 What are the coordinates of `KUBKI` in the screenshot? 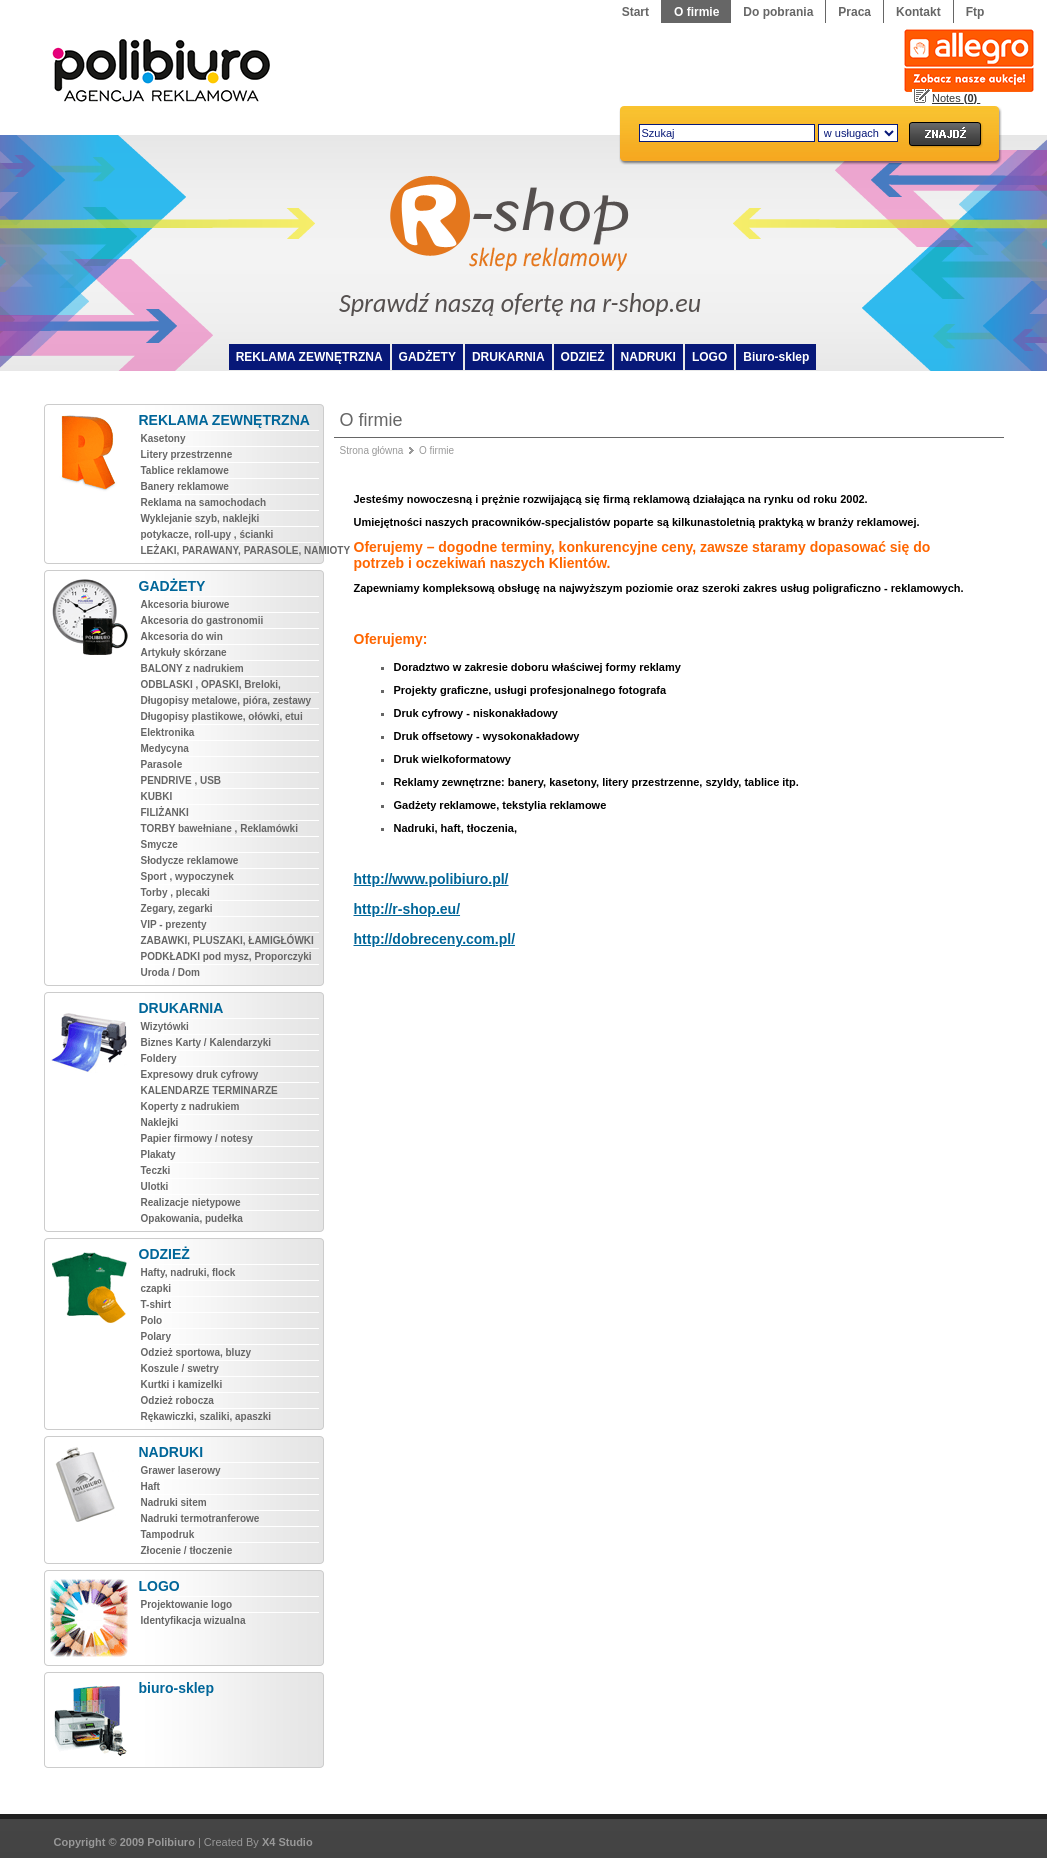 It's located at (157, 796).